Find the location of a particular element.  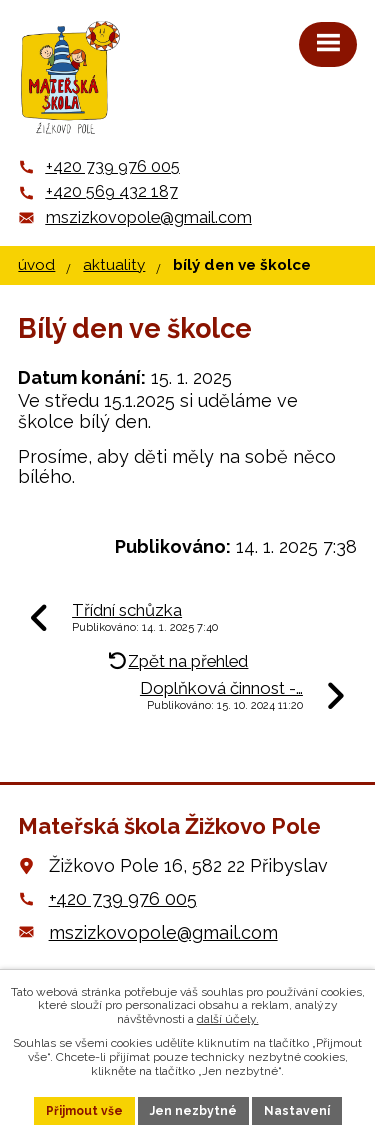

Úvod is located at coordinates (36, 265).